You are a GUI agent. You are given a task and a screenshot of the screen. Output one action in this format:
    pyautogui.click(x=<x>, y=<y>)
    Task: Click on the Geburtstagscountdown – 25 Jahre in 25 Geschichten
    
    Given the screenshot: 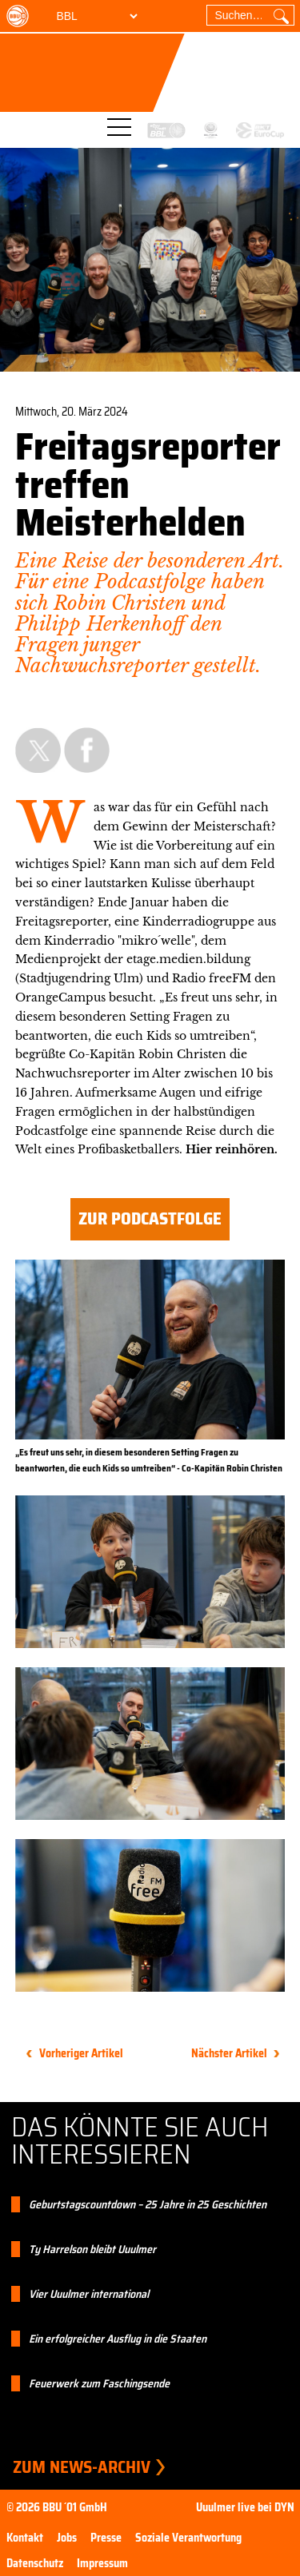 What is the action you would take?
    pyautogui.click(x=147, y=2204)
    